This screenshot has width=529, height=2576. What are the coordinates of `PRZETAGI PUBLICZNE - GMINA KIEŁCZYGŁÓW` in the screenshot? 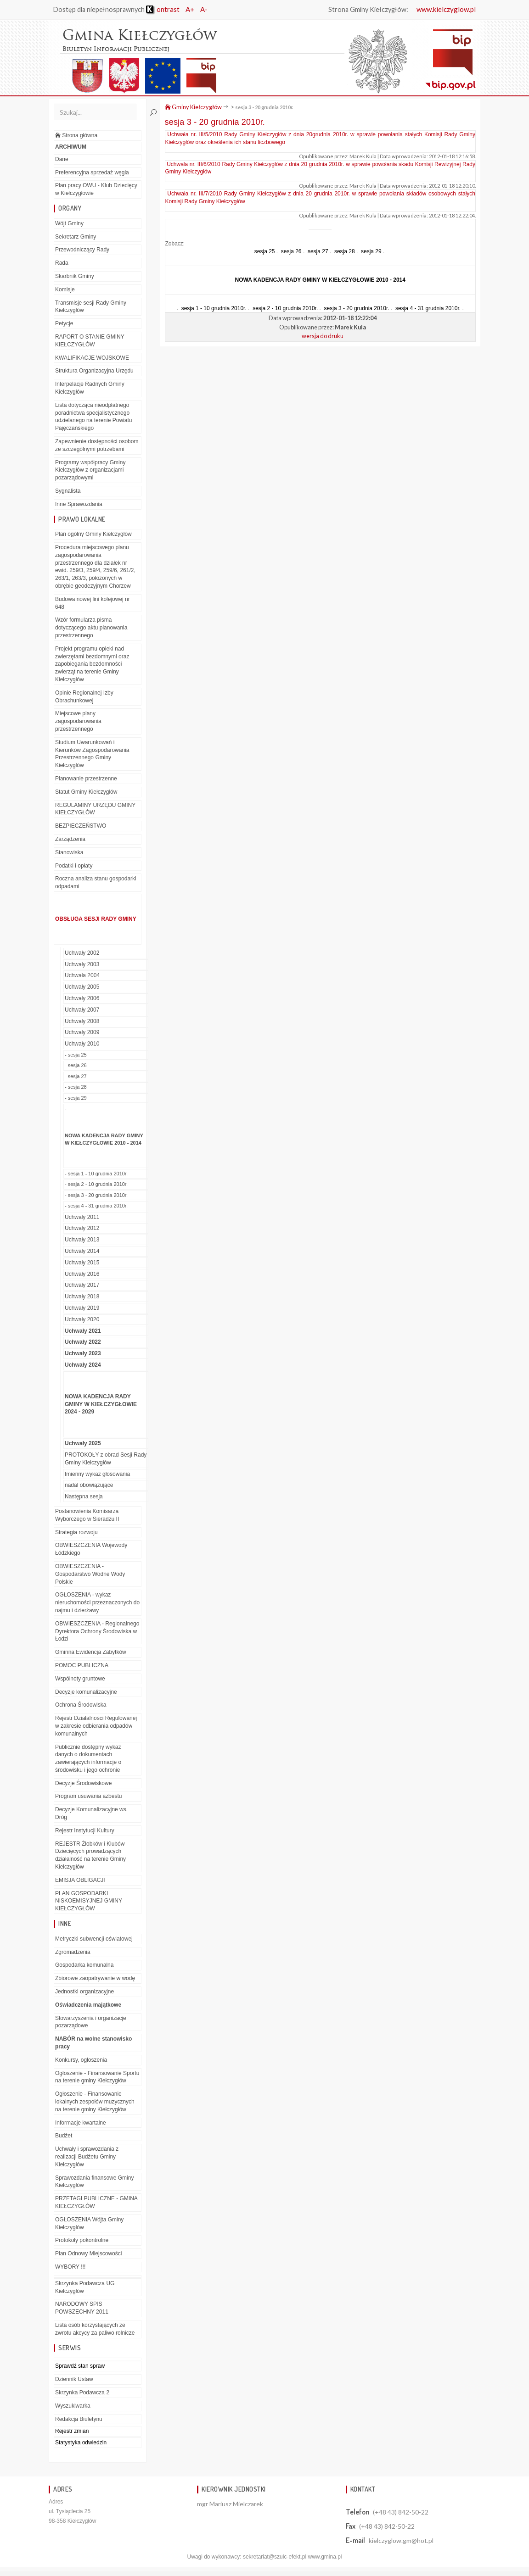 It's located at (96, 2202).